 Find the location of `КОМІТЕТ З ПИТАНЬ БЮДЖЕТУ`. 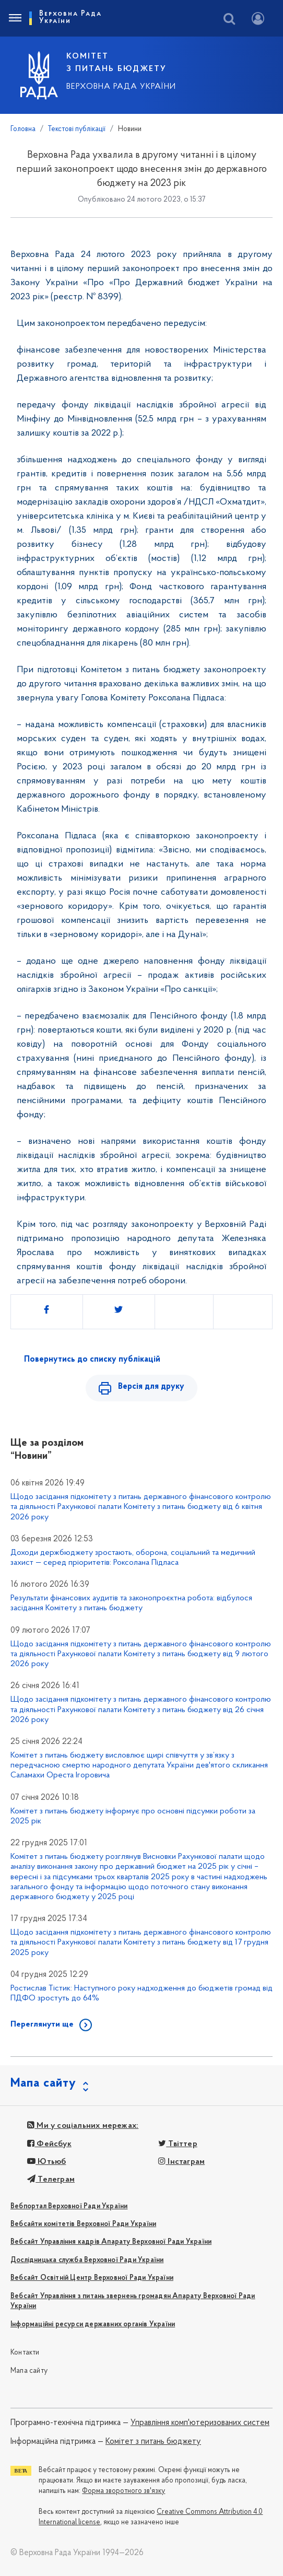

КОМІТЕТ З ПИТАНЬ БЮДЖЕТУ is located at coordinates (116, 62).